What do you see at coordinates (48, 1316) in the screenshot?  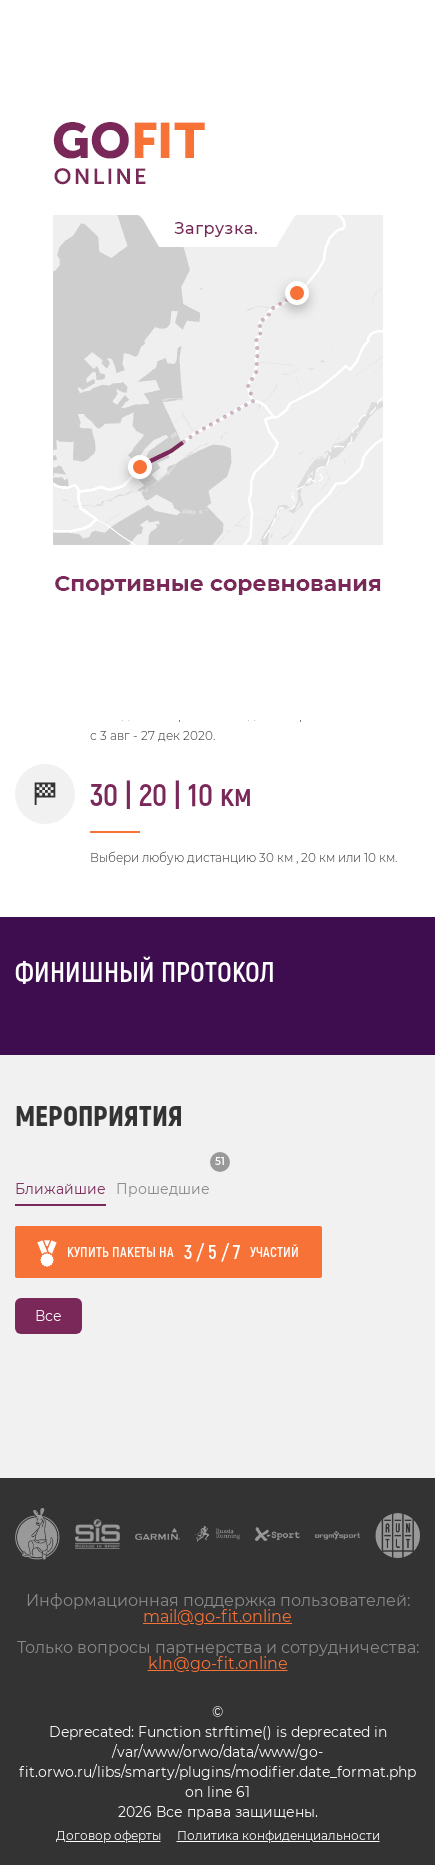 I see `Все` at bounding box center [48, 1316].